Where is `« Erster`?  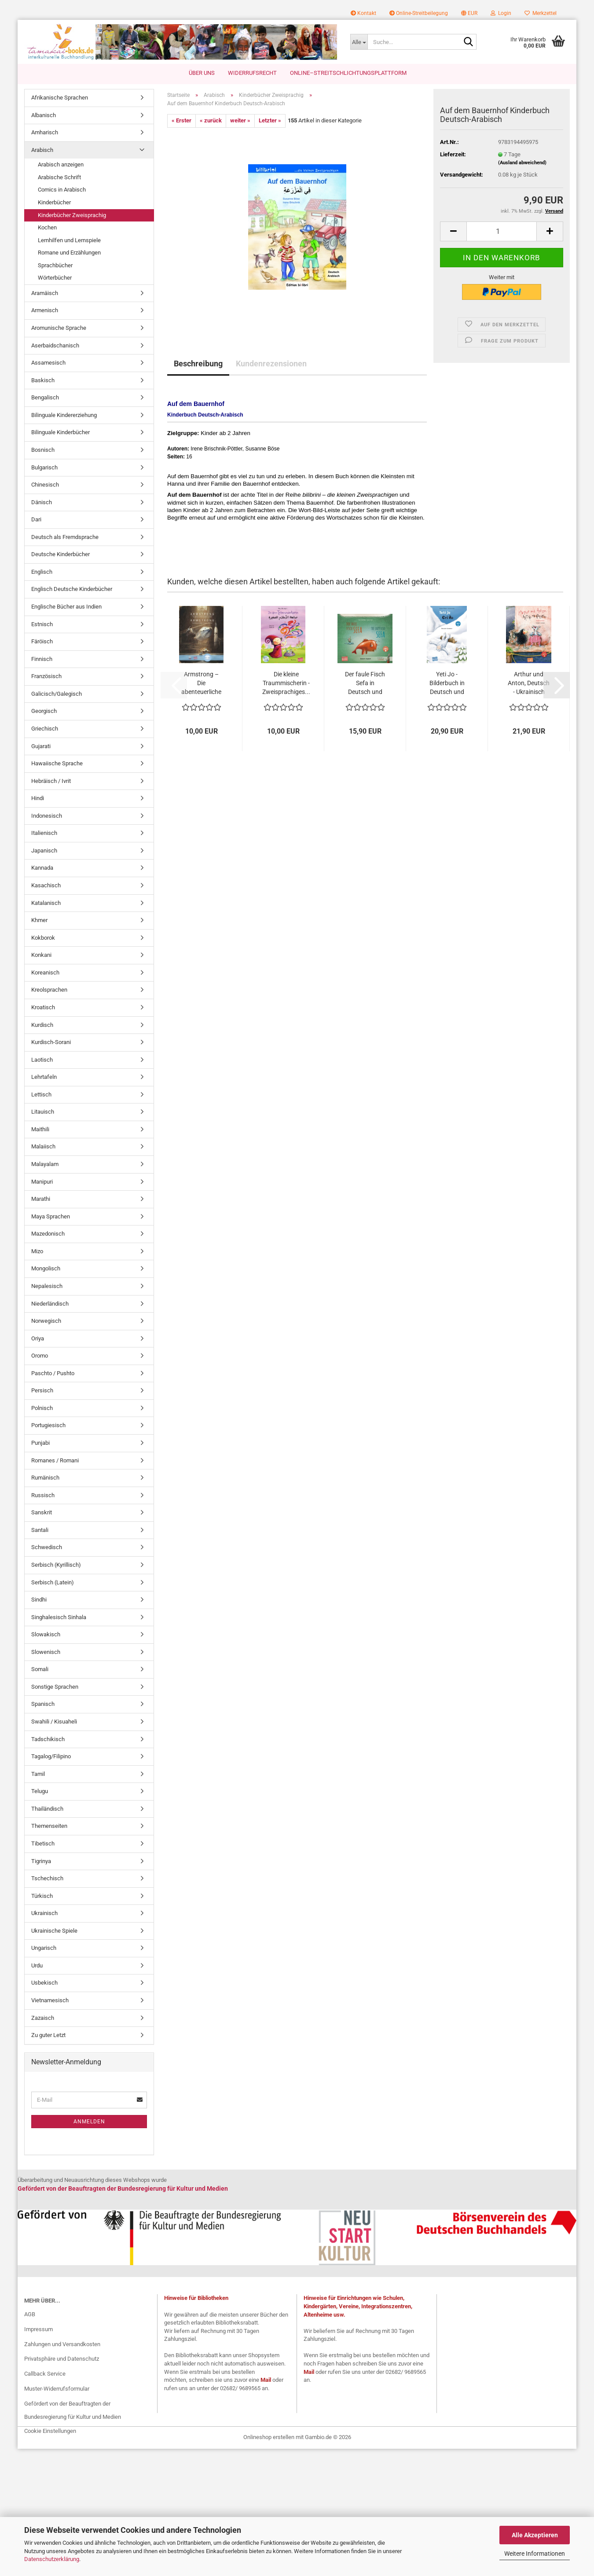 « Erster is located at coordinates (181, 120).